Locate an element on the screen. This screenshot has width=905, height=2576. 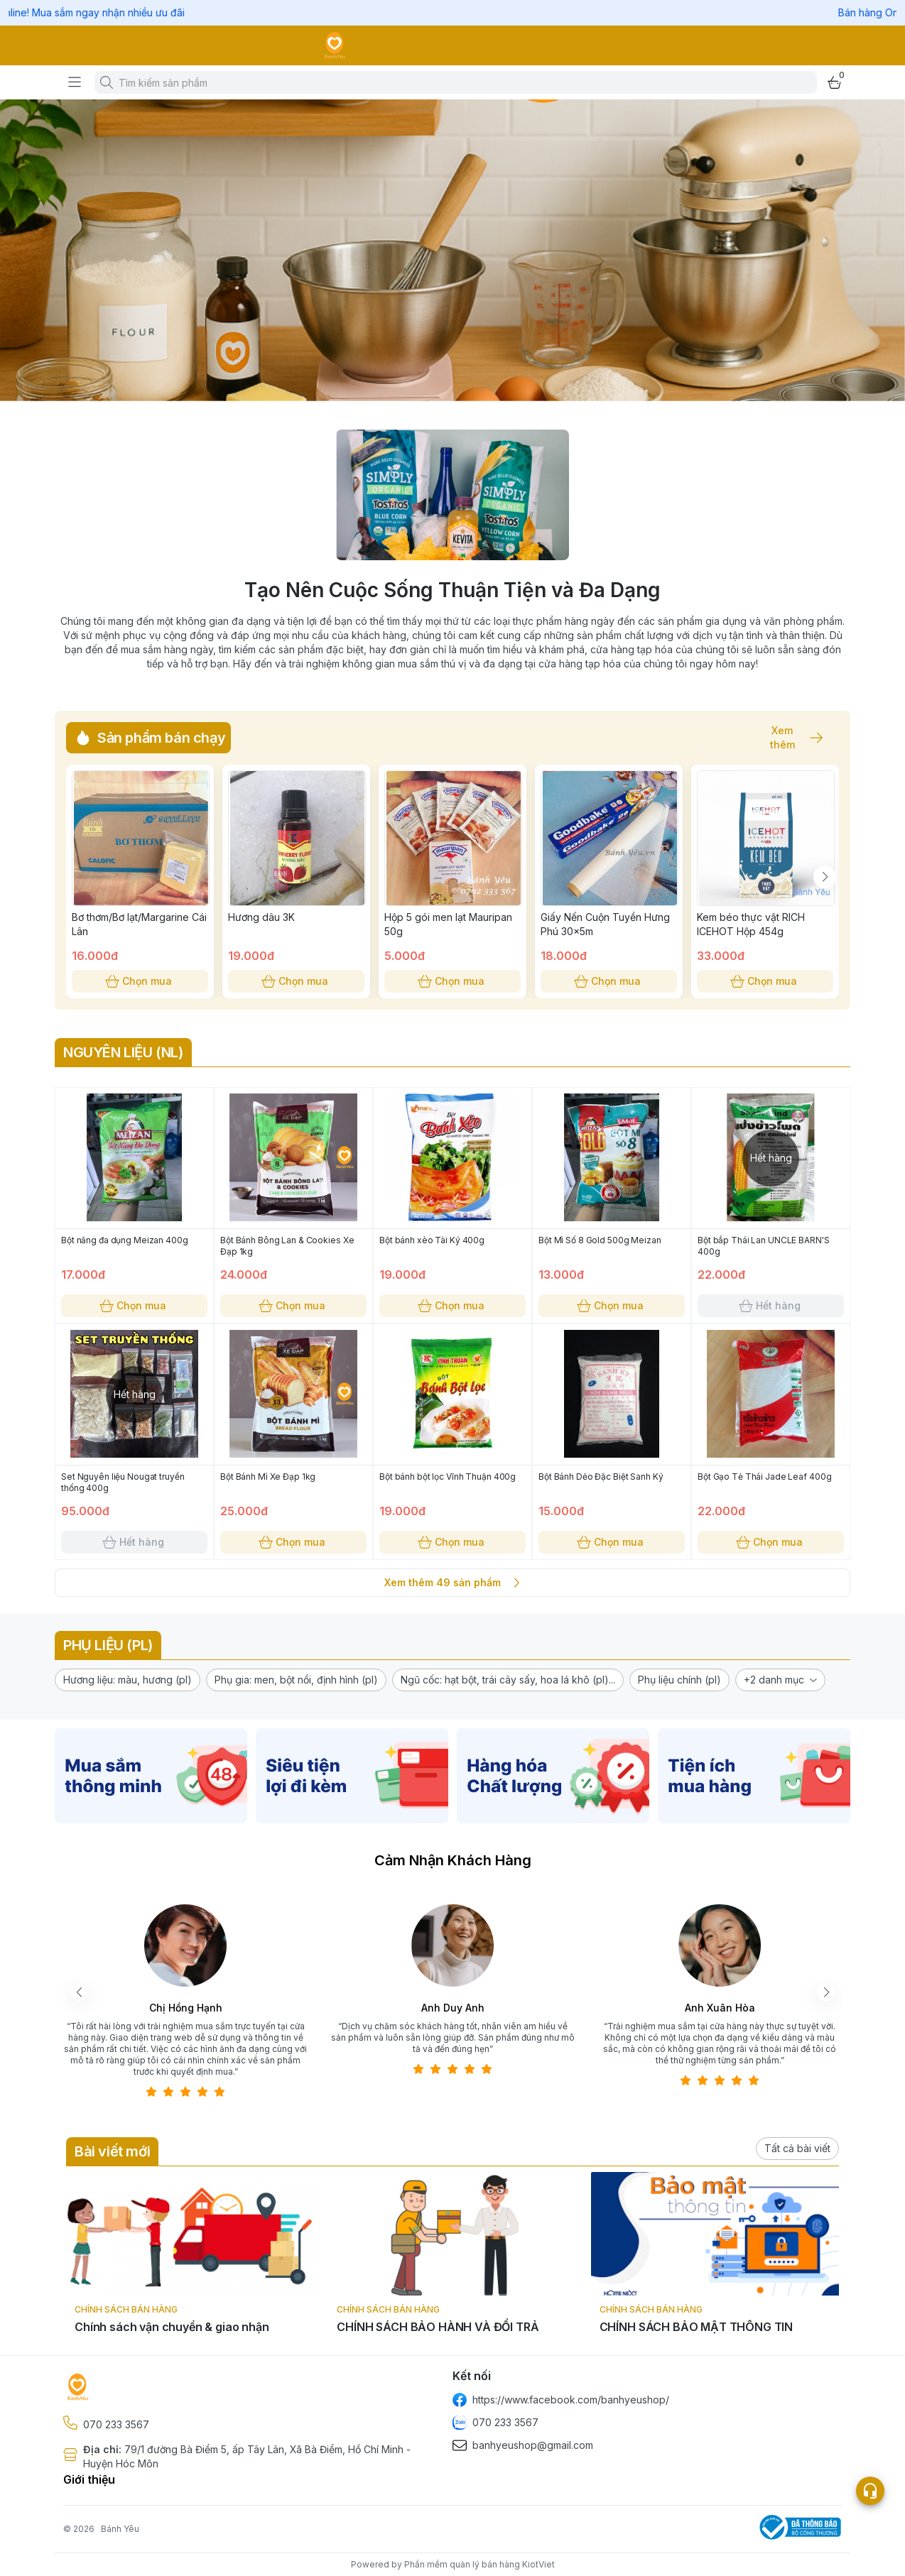
Xem thêm 49 sản phẩm is located at coordinates (452, 1582).